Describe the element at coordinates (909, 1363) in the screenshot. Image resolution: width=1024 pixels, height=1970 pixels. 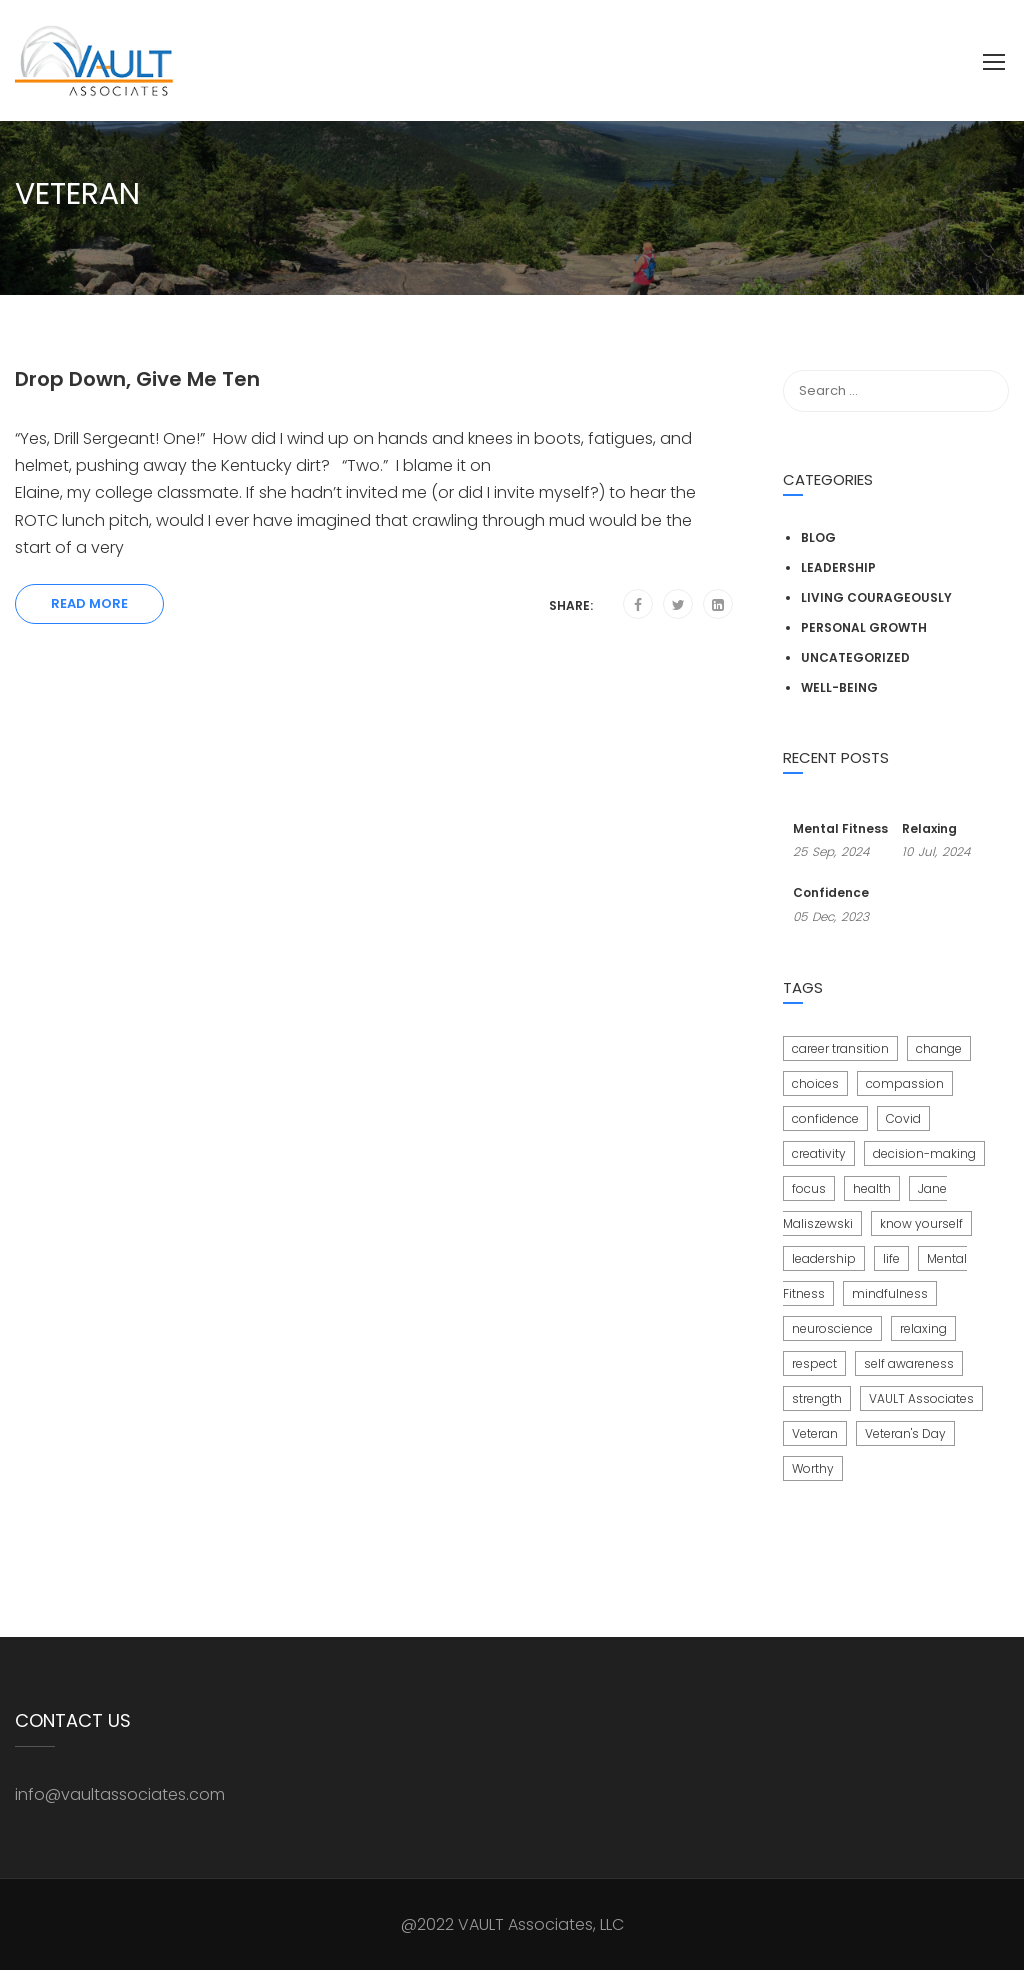
I see `self awareness [self awareness (1 item)]` at that location.